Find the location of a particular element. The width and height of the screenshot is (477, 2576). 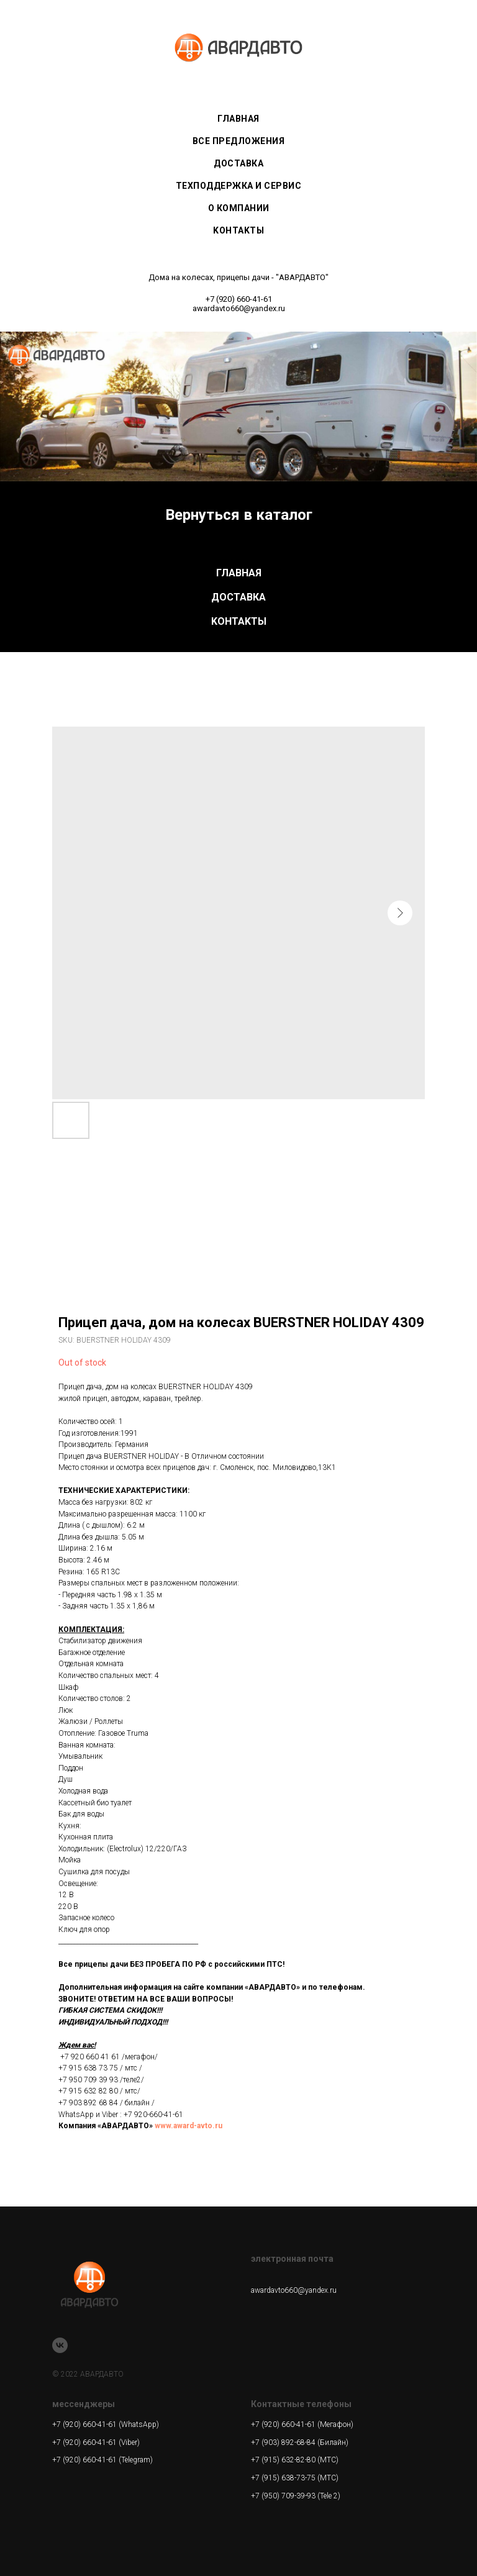

ГЛАВНАЯ is located at coordinates (238, 573).